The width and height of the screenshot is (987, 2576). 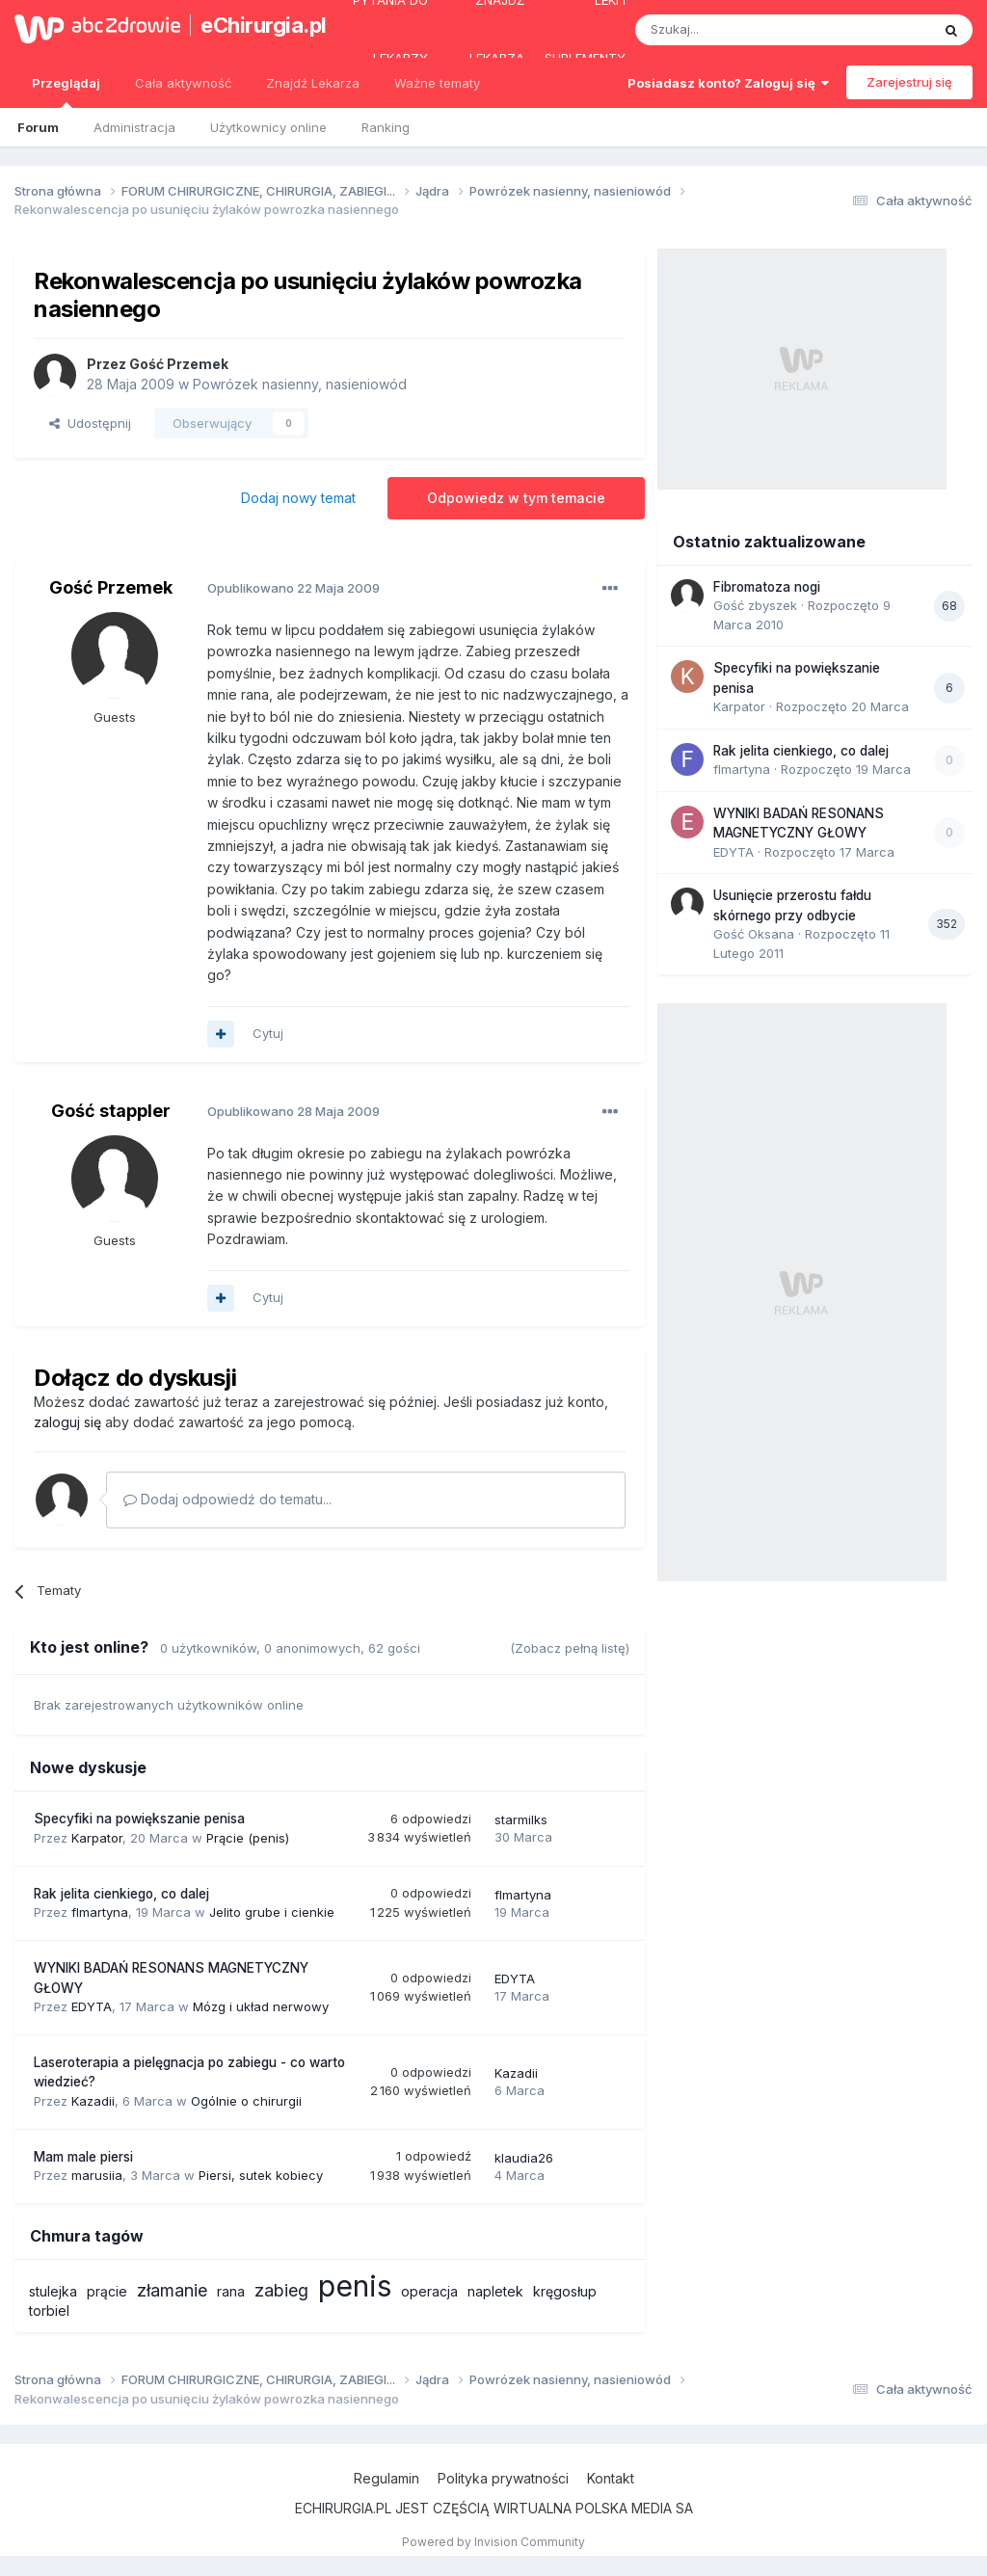 What do you see at coordinates (386, 2478) in the screenshot?
I see `Regulamin` at bounding box center [386, 2478].